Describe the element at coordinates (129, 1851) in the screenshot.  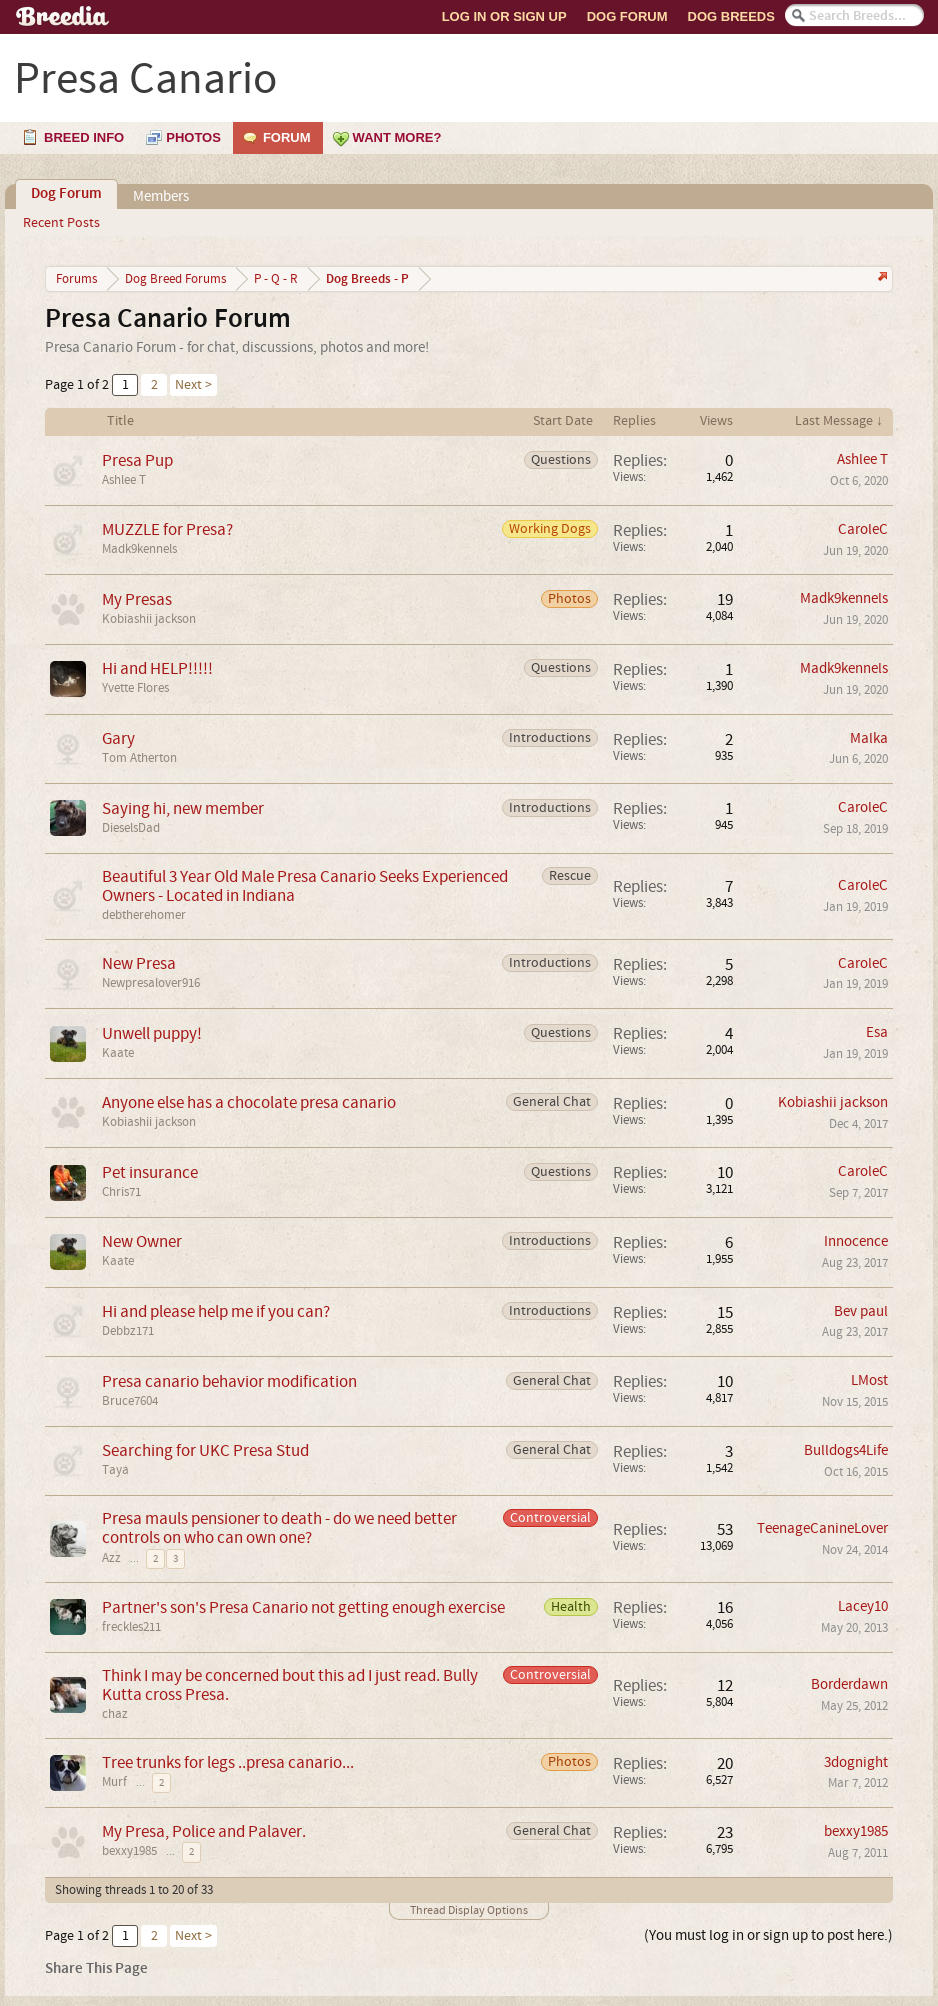
I see `bexxy1985` at that location.